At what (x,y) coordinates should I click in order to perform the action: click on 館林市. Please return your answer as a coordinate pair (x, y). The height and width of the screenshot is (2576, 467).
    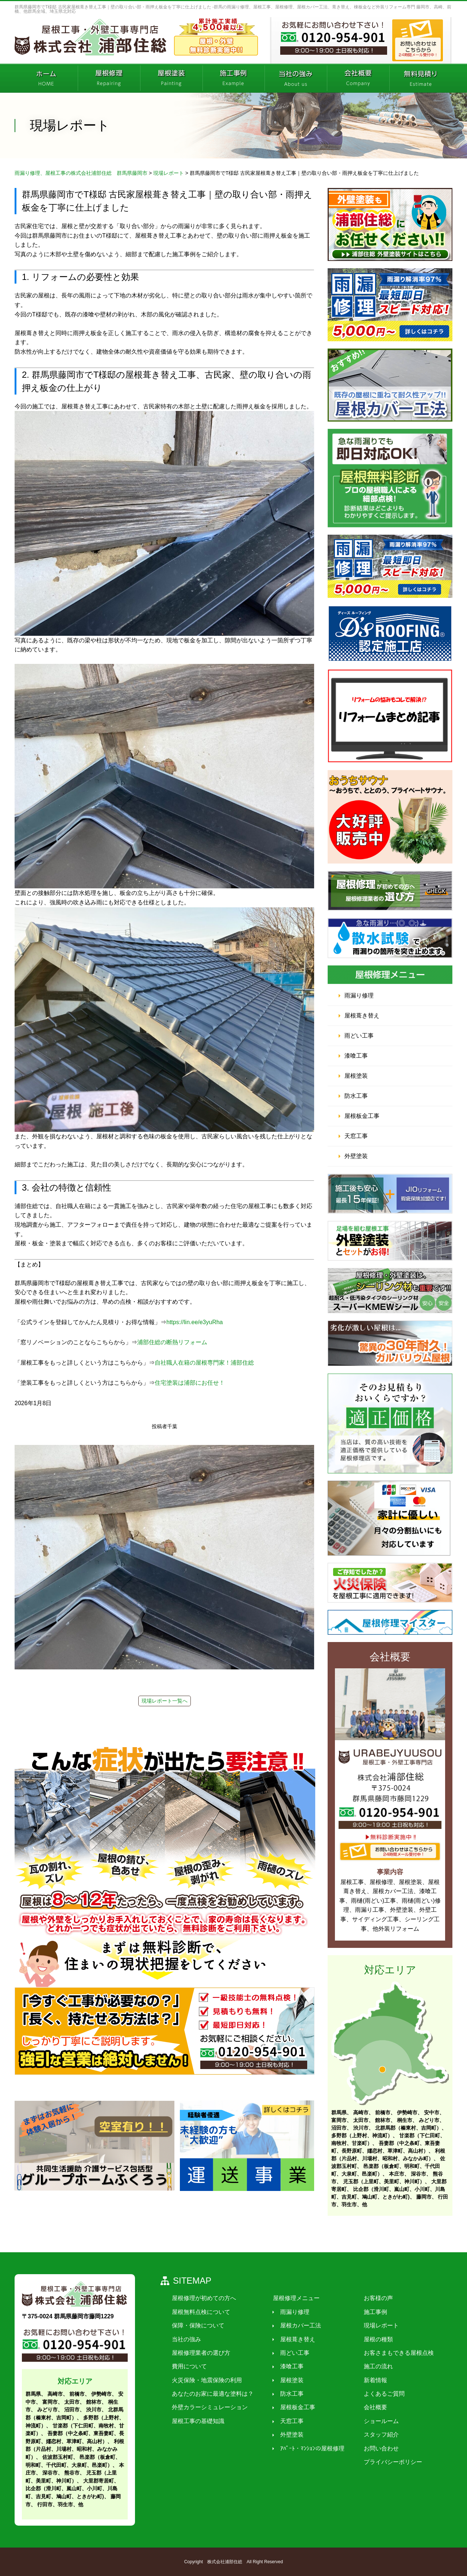
    Looking at the image, I should click on (382, 2120).